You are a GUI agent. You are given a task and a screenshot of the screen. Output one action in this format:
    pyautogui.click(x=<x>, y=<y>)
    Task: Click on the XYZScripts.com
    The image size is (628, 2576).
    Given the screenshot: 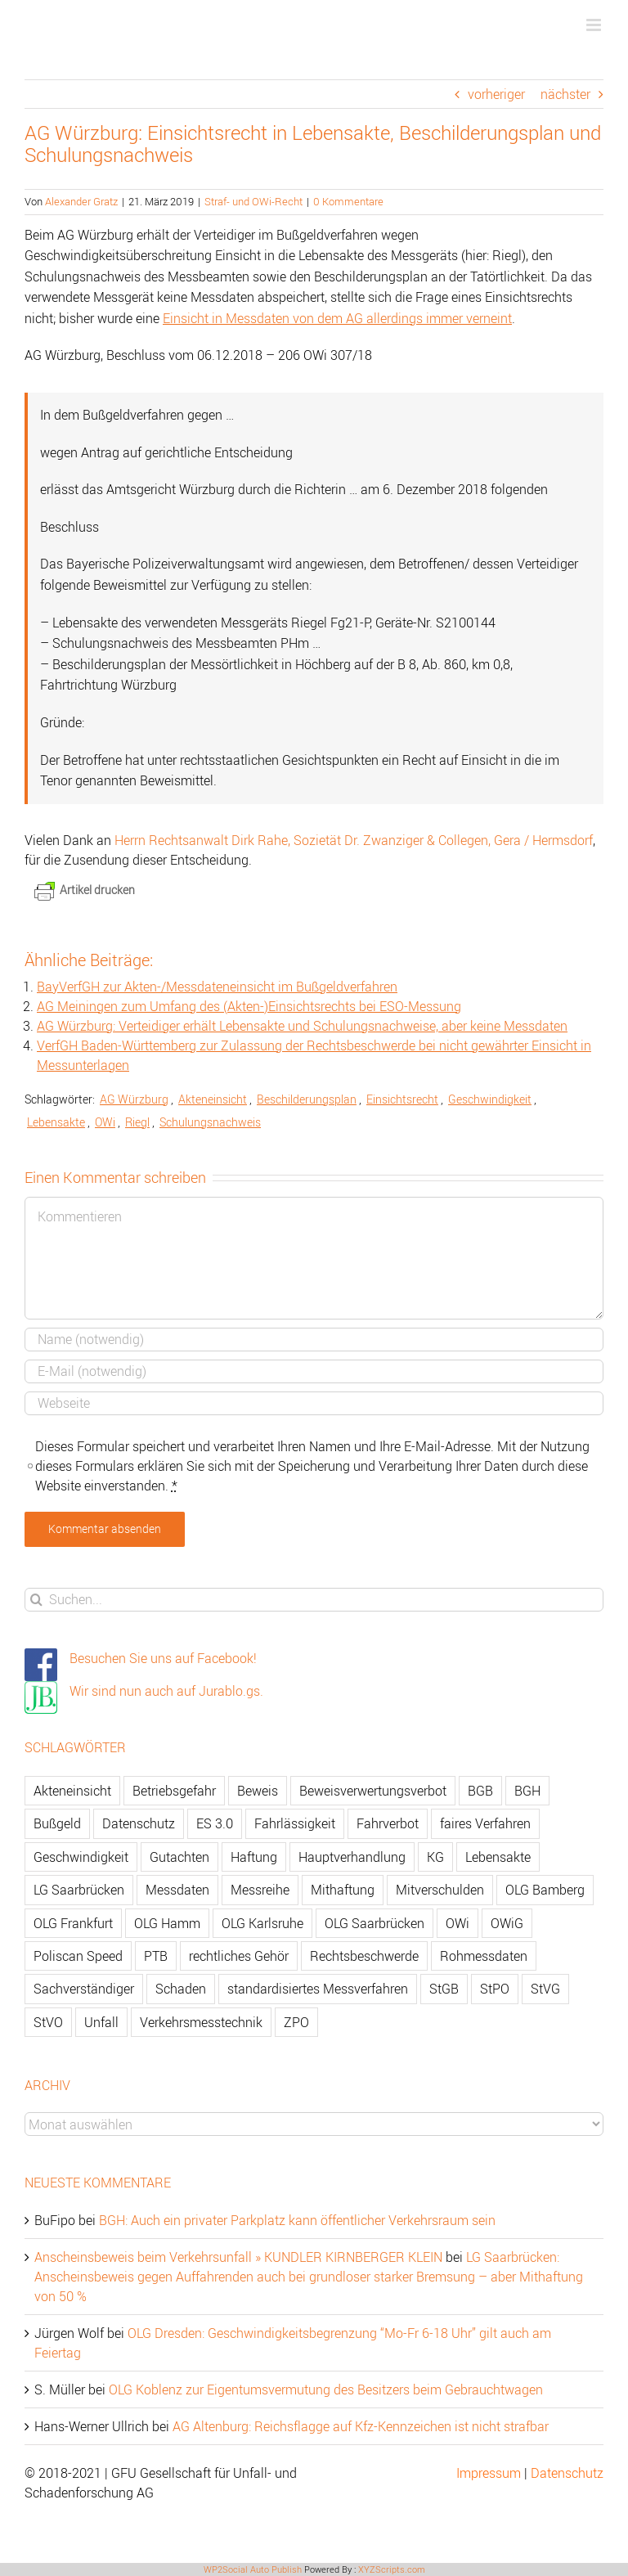 What is the action you would take?
    pyautogui.click(x=391, y=2569)
    